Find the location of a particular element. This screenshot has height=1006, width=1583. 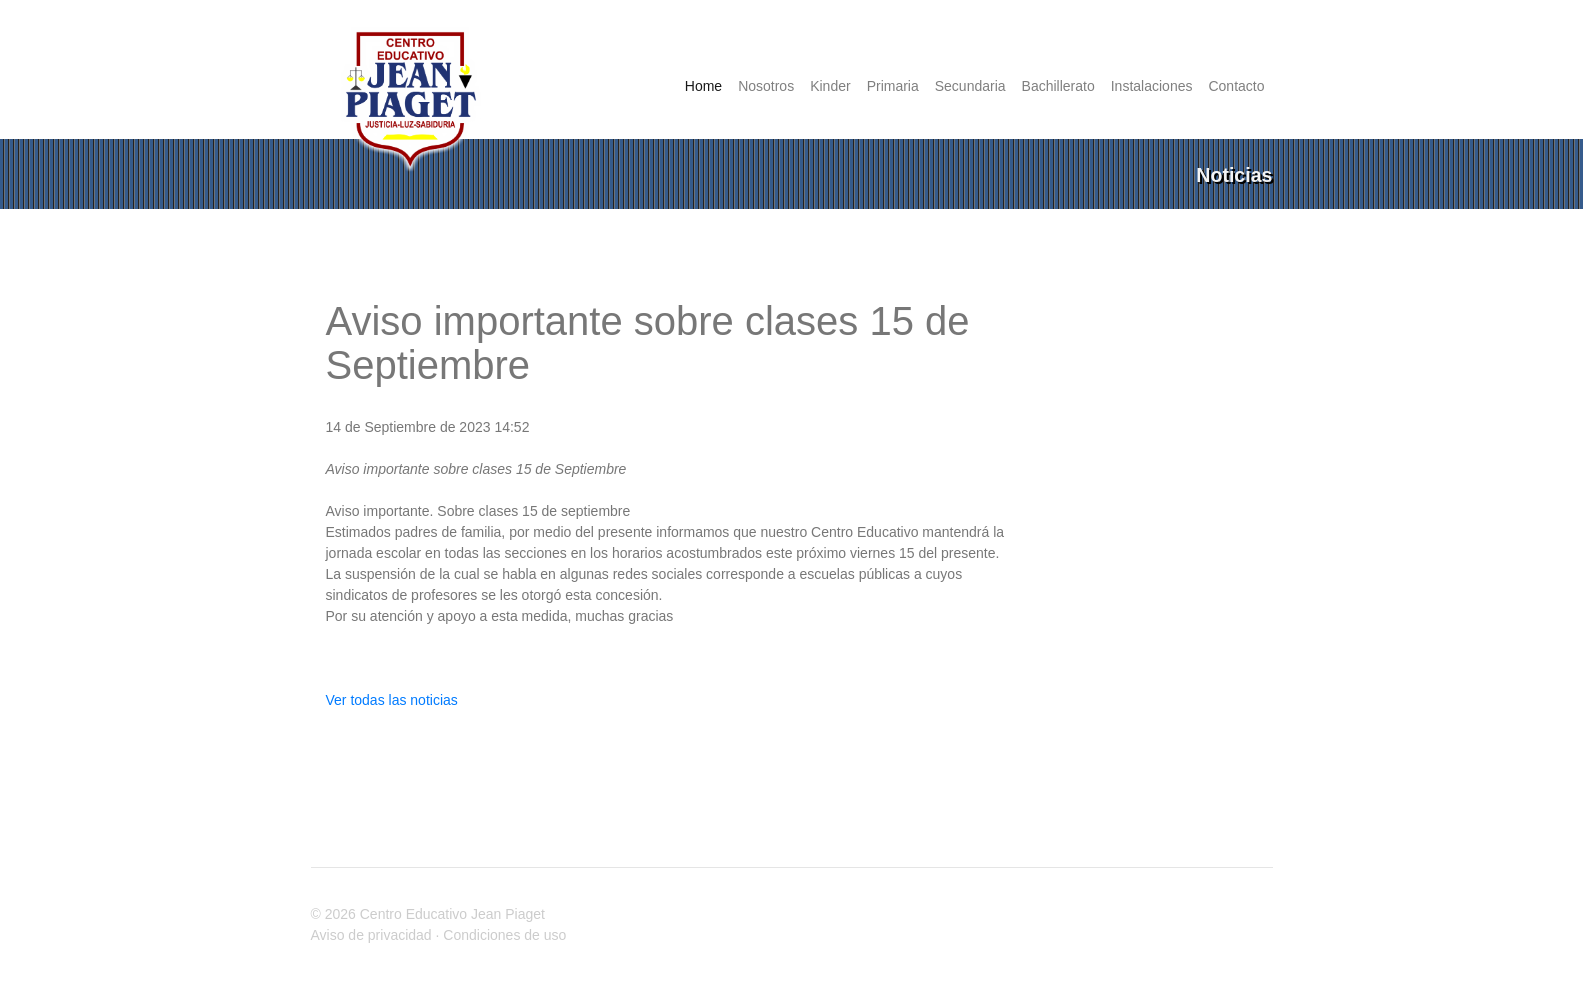

Contacto is located at coordinates (1236, 86).